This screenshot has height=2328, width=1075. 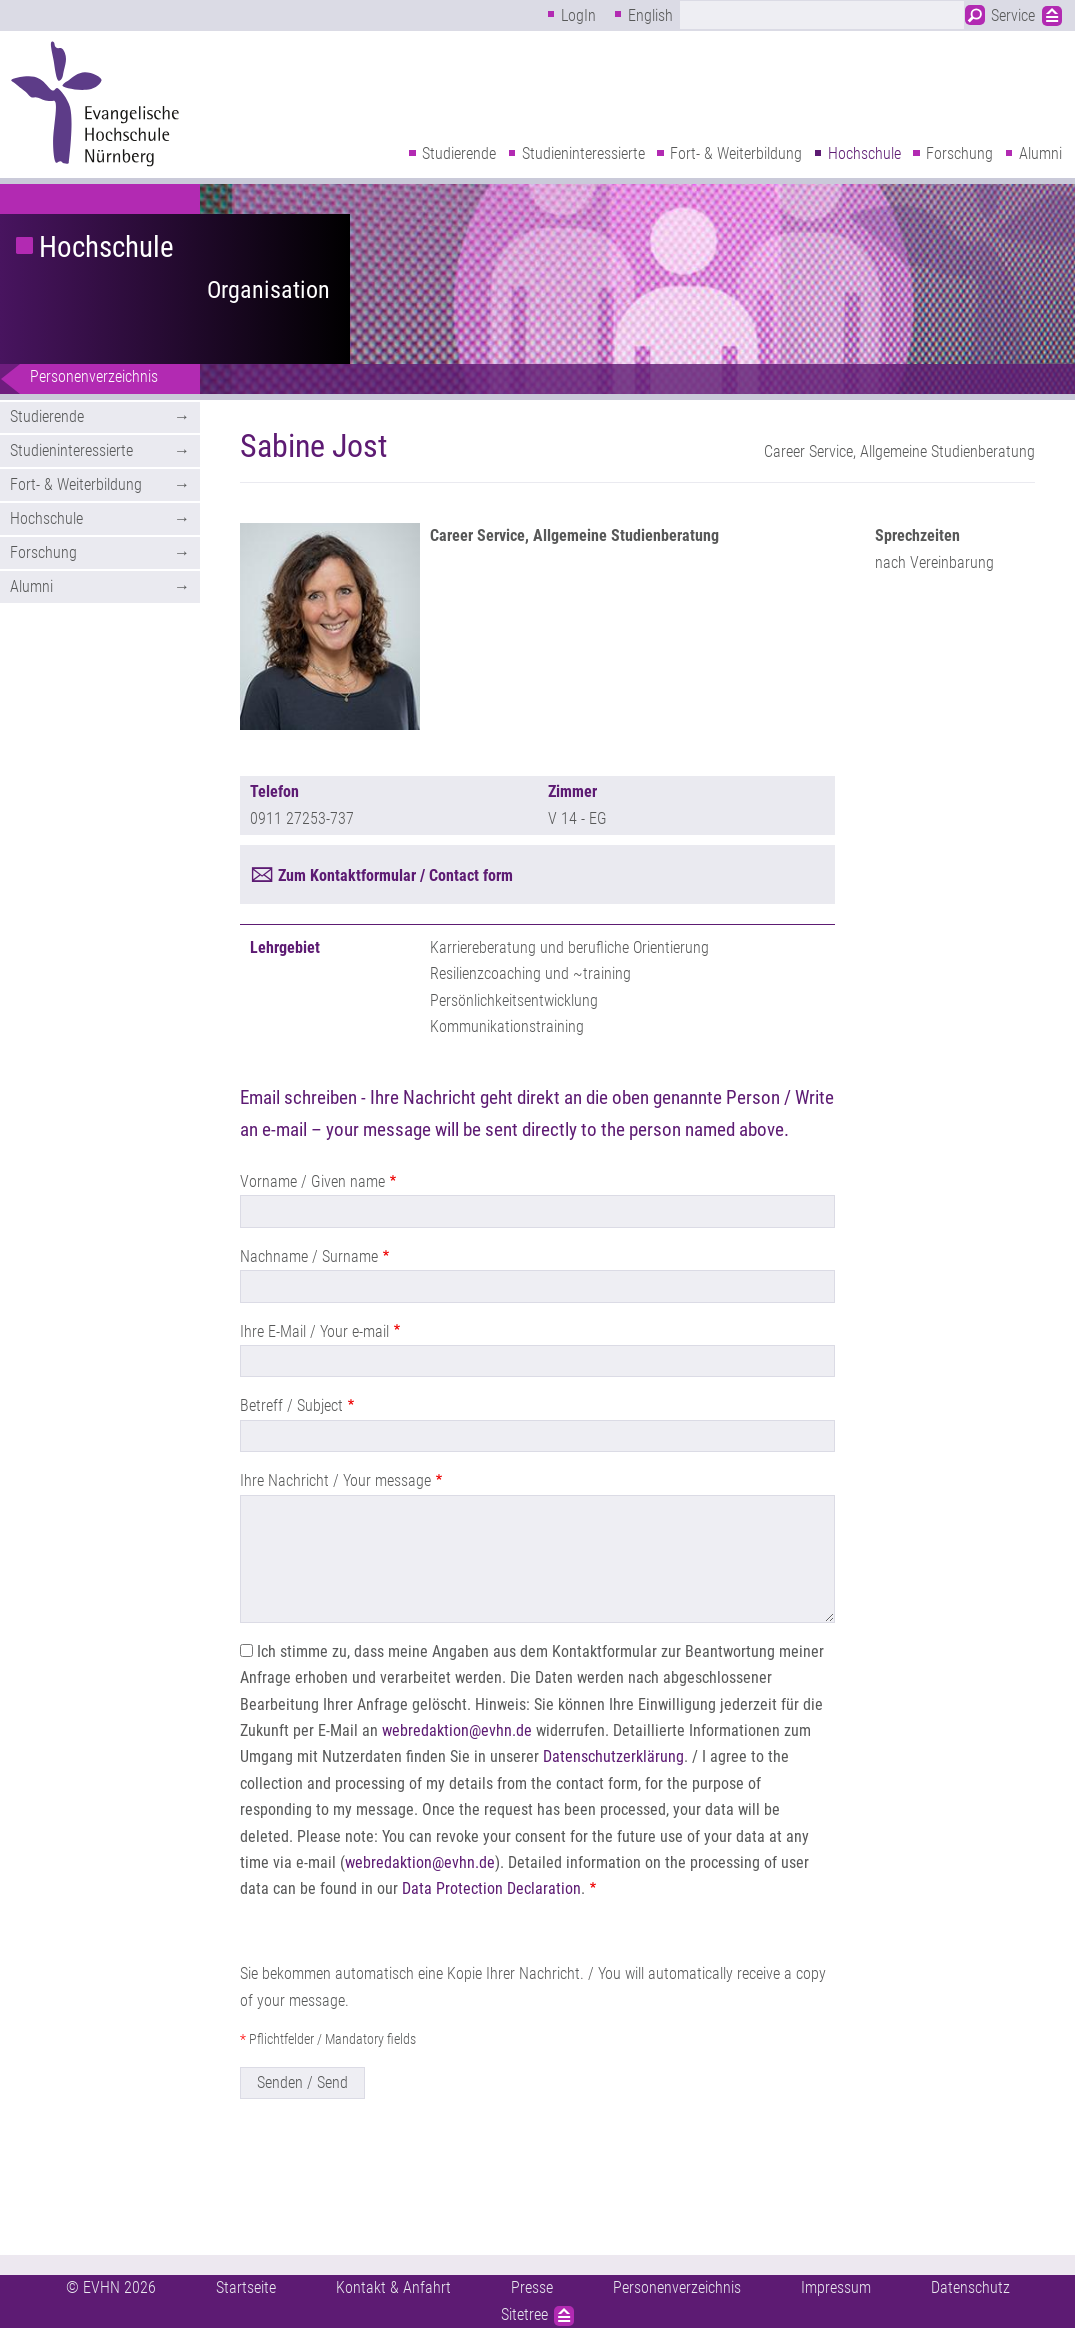 What do you see at coordinates (314, 1331) in the screenshot?
I see `Ihre E-Mail / Your e-mail` at bounding box center [314, 1331].